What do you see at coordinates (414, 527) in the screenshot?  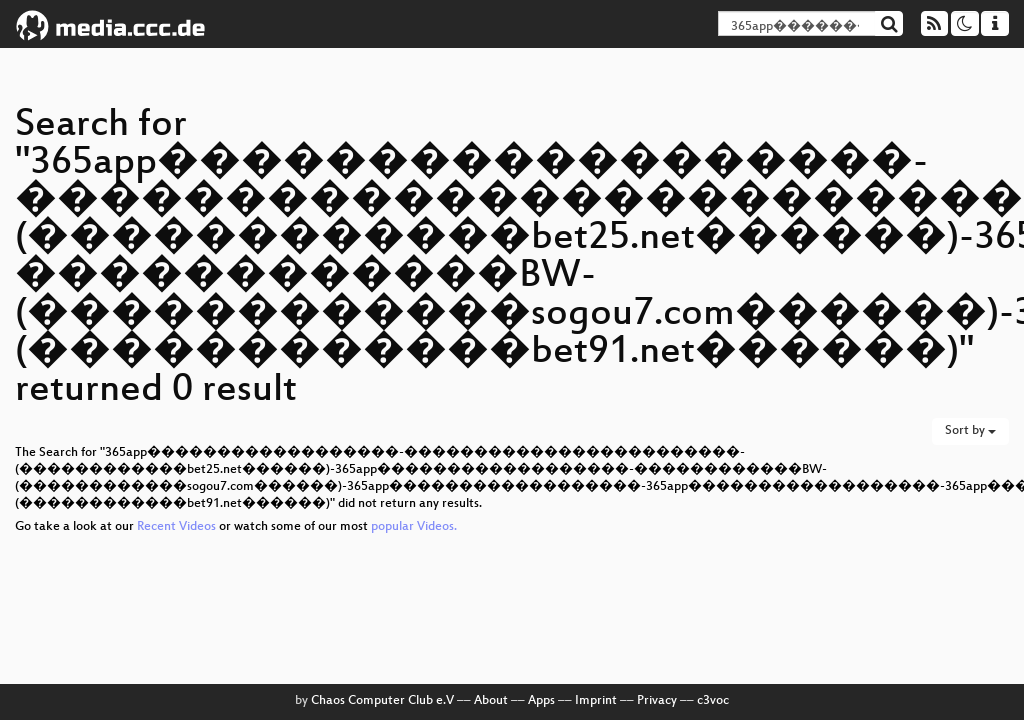 I see `popular Videos.` at bounding box center [414, 527].